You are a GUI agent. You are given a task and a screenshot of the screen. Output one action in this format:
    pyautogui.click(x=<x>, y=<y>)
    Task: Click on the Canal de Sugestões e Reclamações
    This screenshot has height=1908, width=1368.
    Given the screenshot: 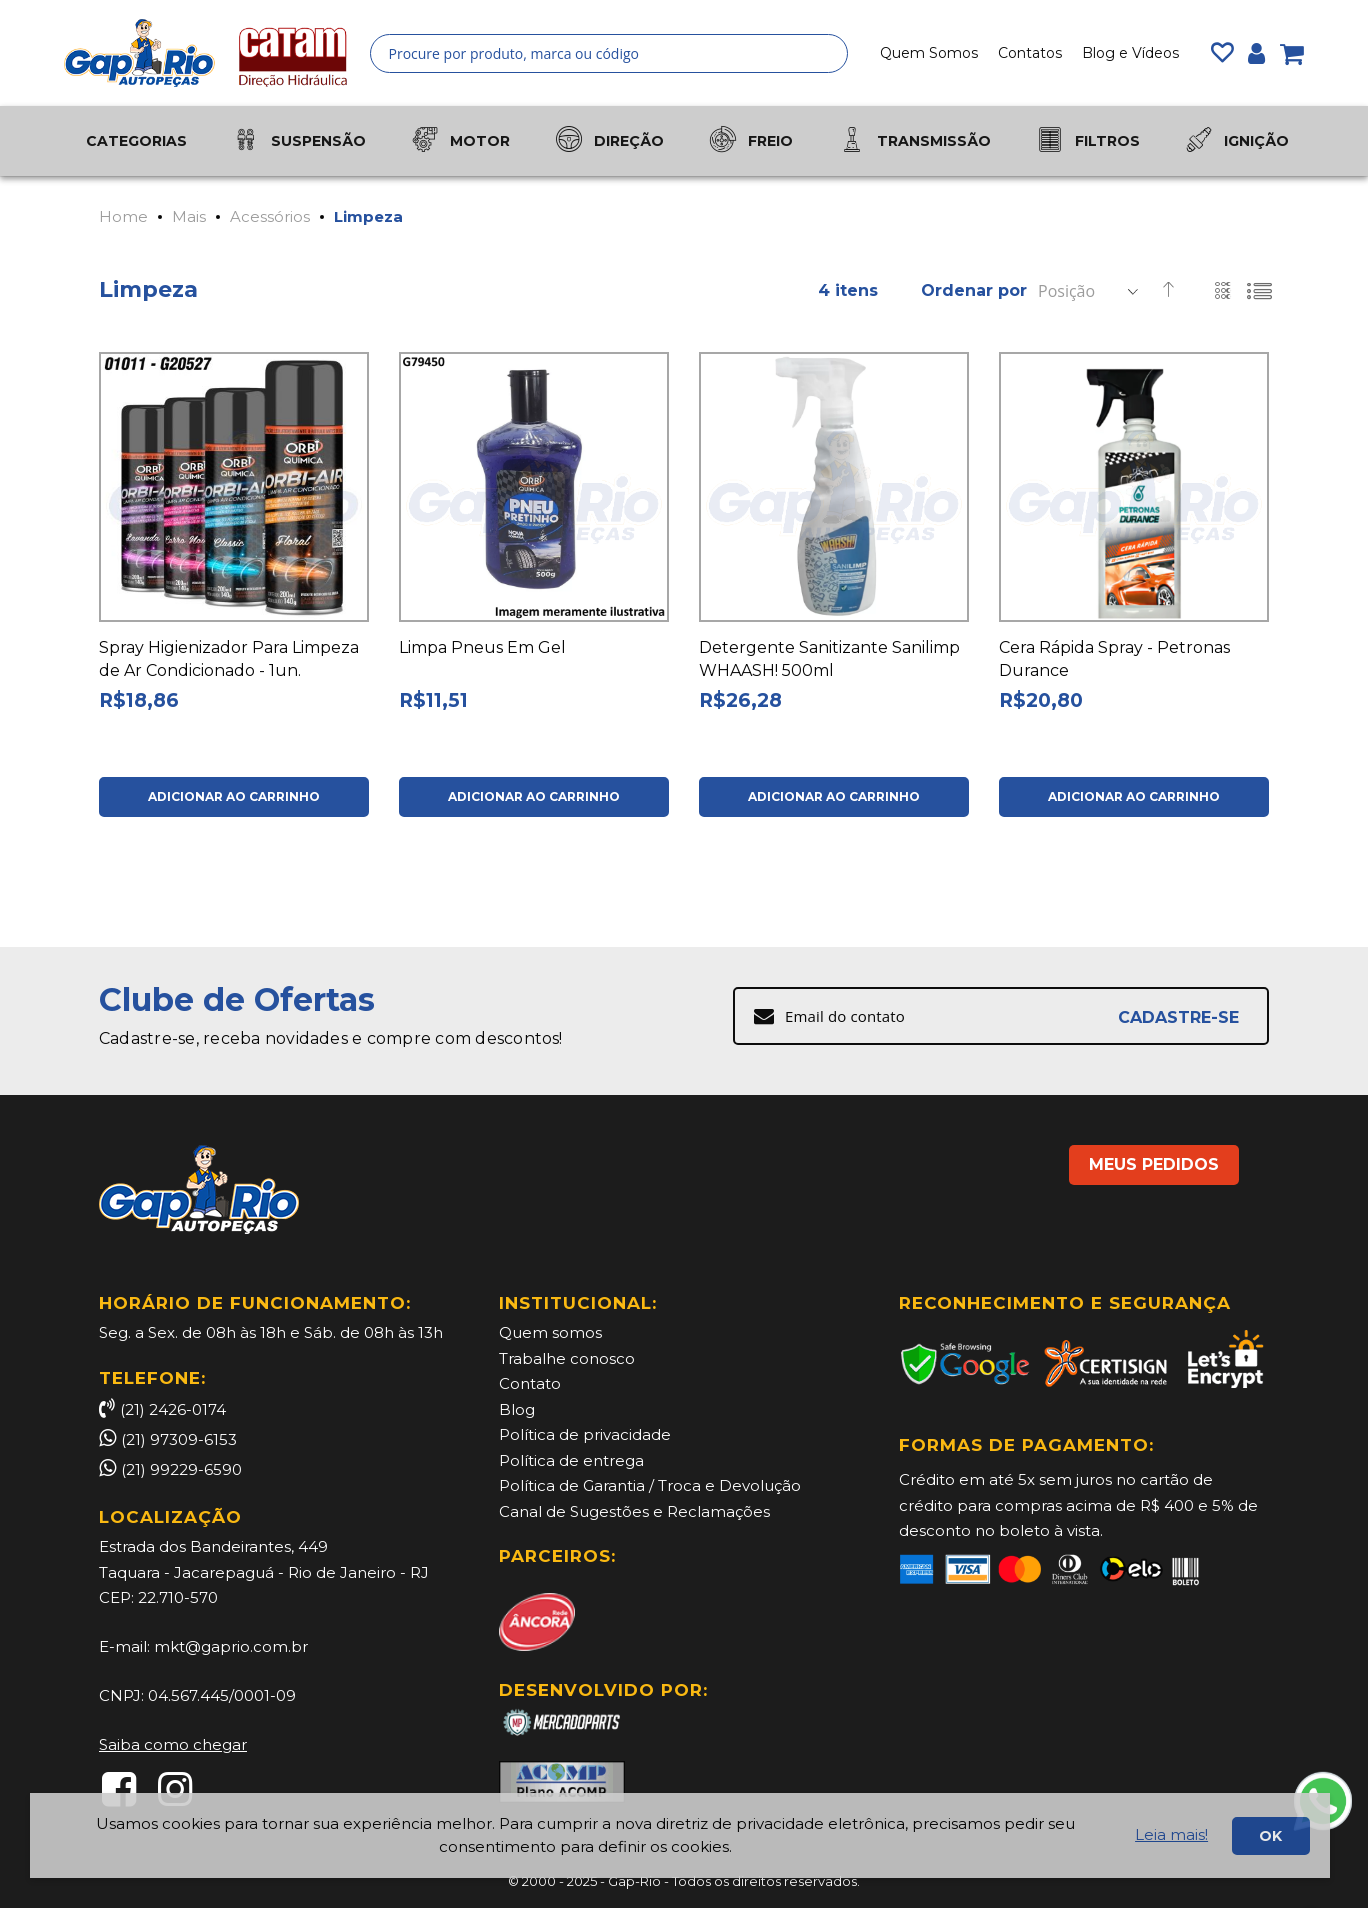 What is the action you would take?
    pyautogui.click(x=634, y=1511)
    